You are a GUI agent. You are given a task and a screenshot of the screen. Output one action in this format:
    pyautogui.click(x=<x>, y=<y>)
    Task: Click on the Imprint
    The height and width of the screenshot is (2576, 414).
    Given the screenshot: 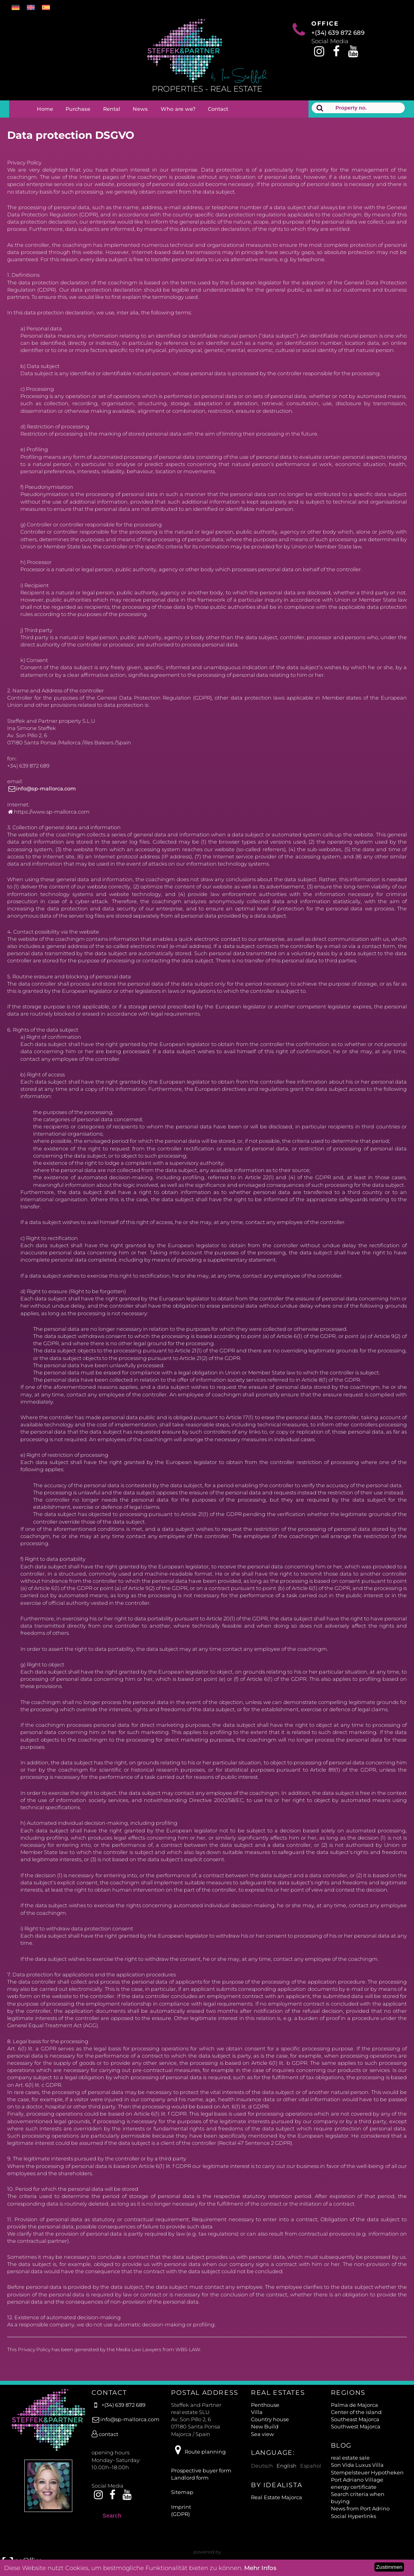 What is the action you would take?
    pyautogui.click(x=181, y=2507)
    